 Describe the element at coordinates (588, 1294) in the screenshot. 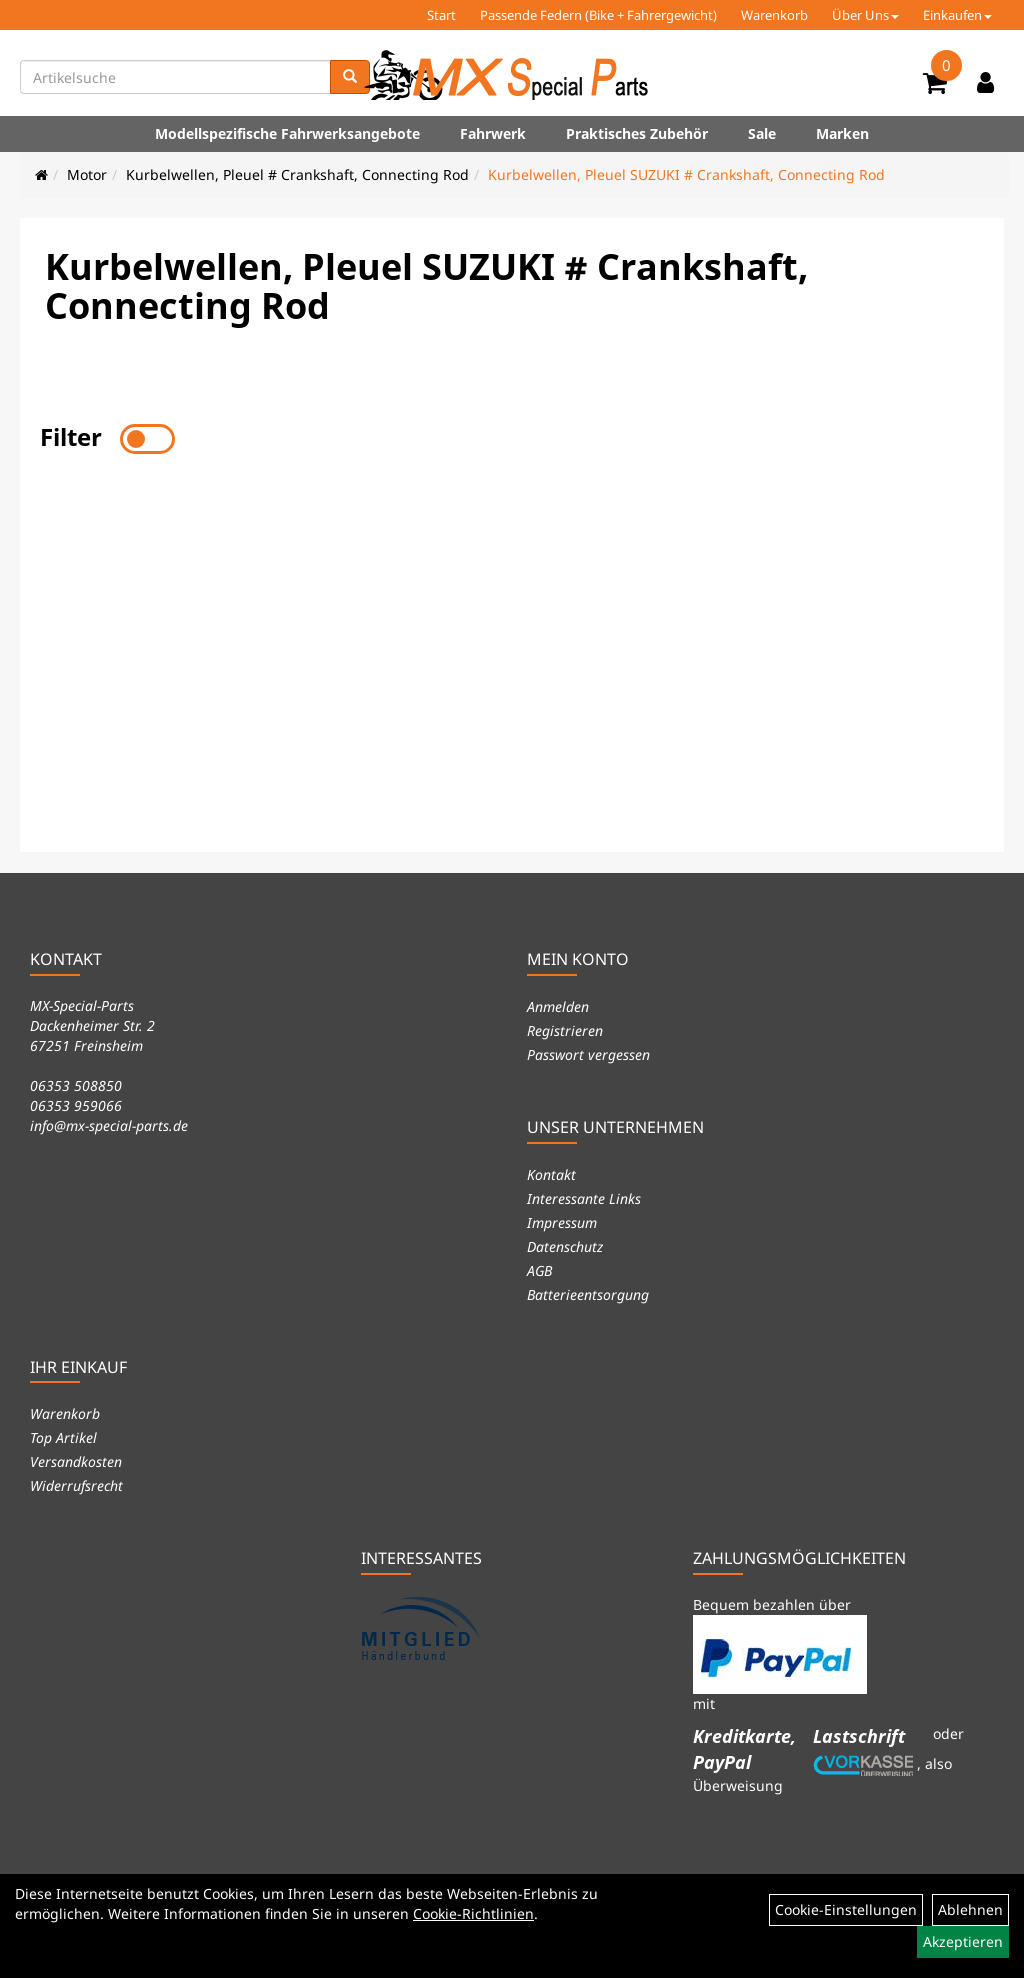

I see `Batterieentsorgung` at that location.